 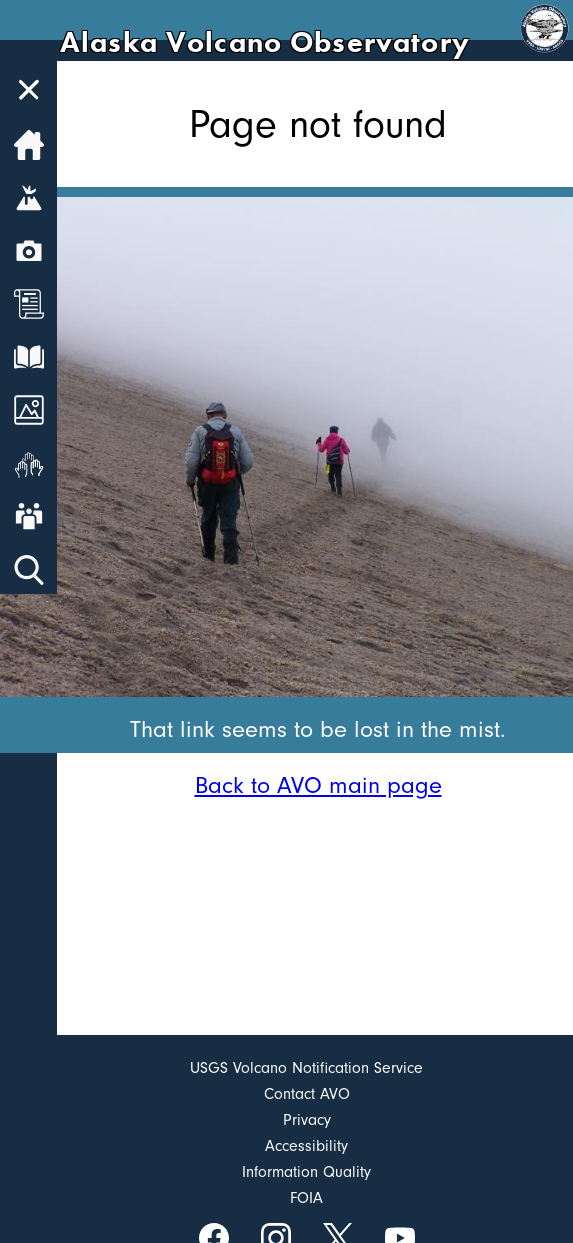 What do you see at coordinates (318, 785) in the screenshot?
I see `Back to AVO main page` at bounding box center [318, 785].